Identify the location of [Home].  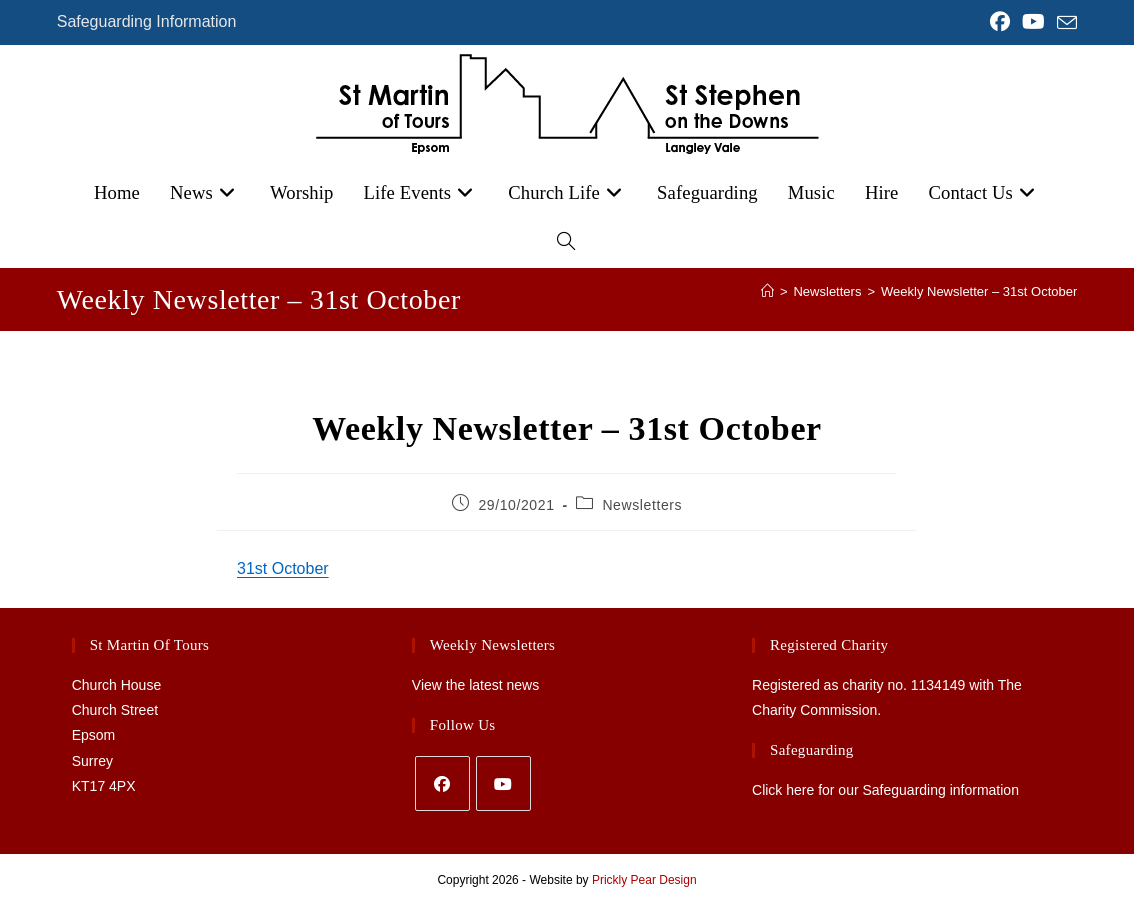
(767, 291).